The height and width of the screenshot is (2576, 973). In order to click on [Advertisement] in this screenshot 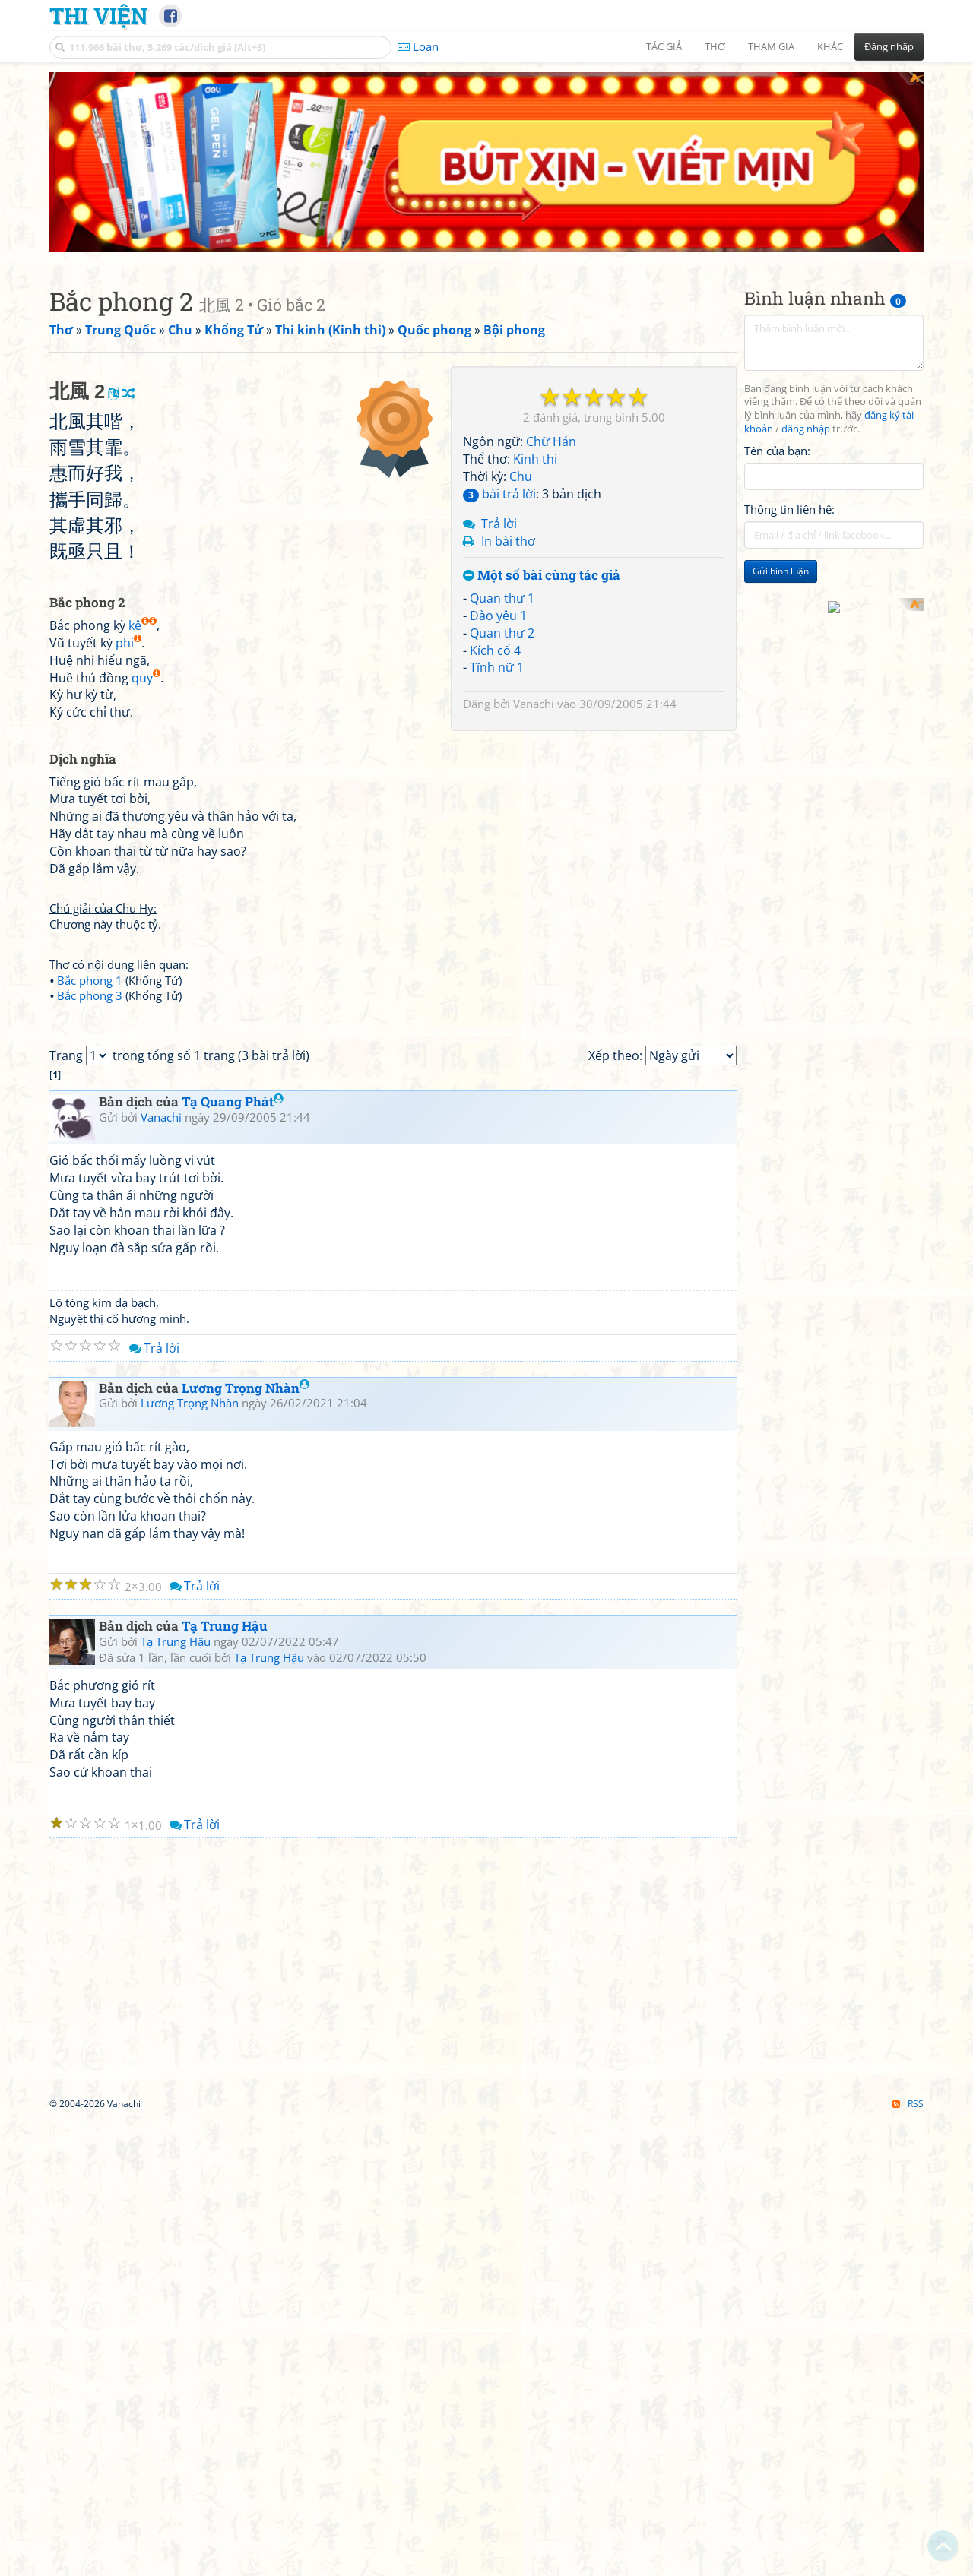, I will do `click(486, 178)`.